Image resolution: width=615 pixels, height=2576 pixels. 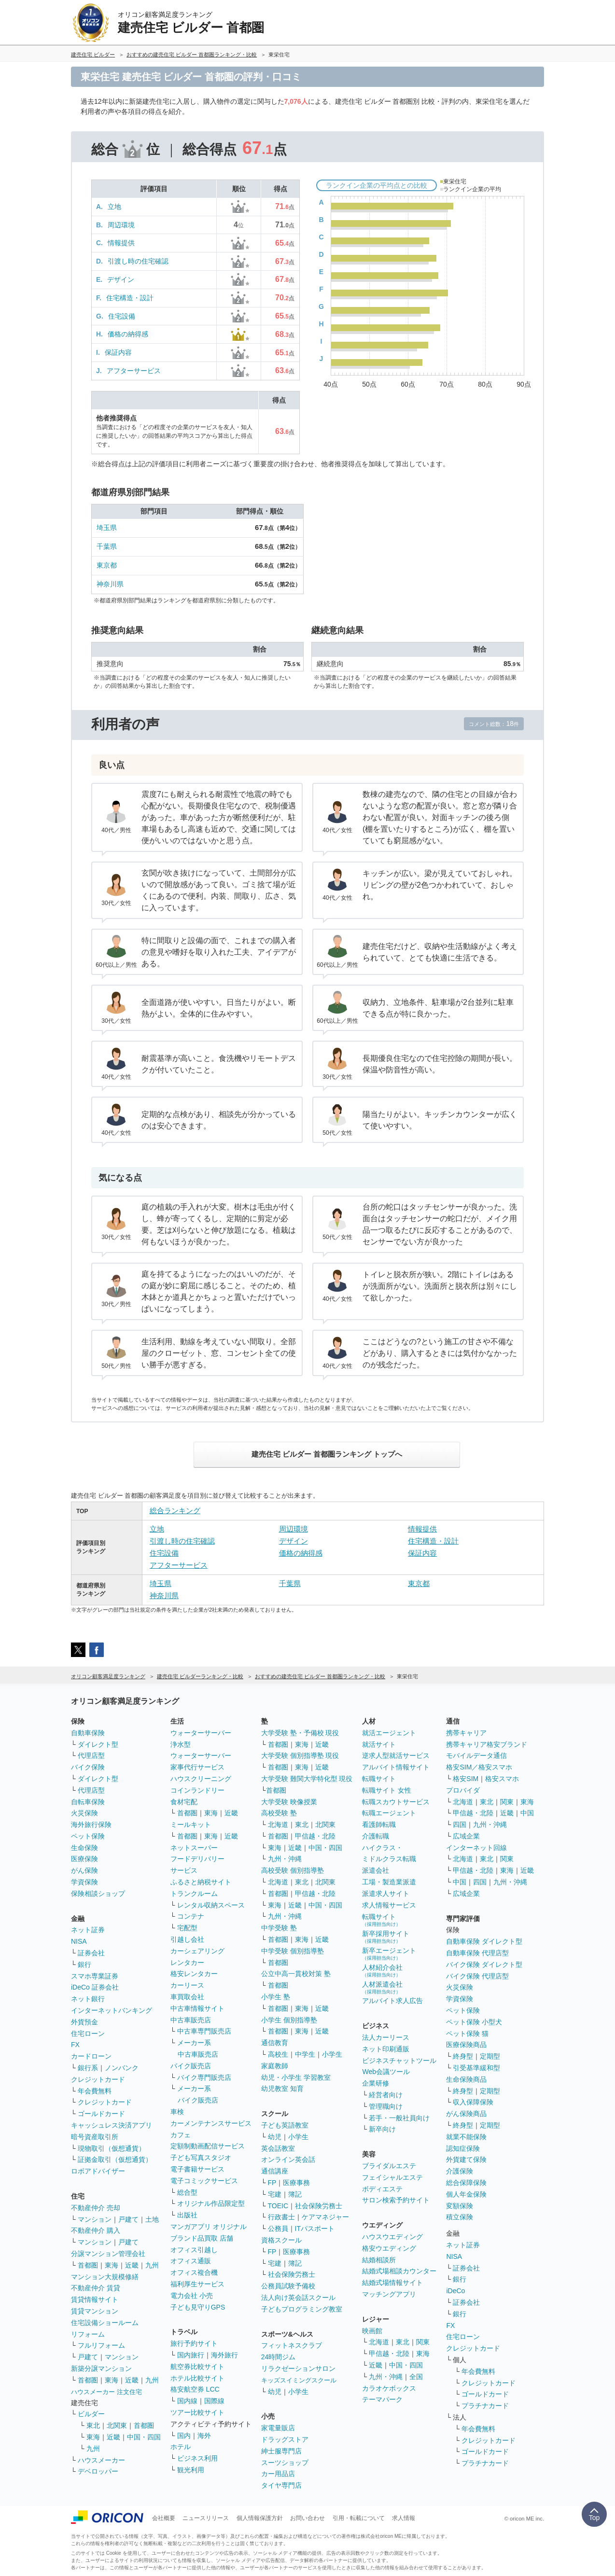 I want to click on 代理店型, so click(x=91, y=1755).